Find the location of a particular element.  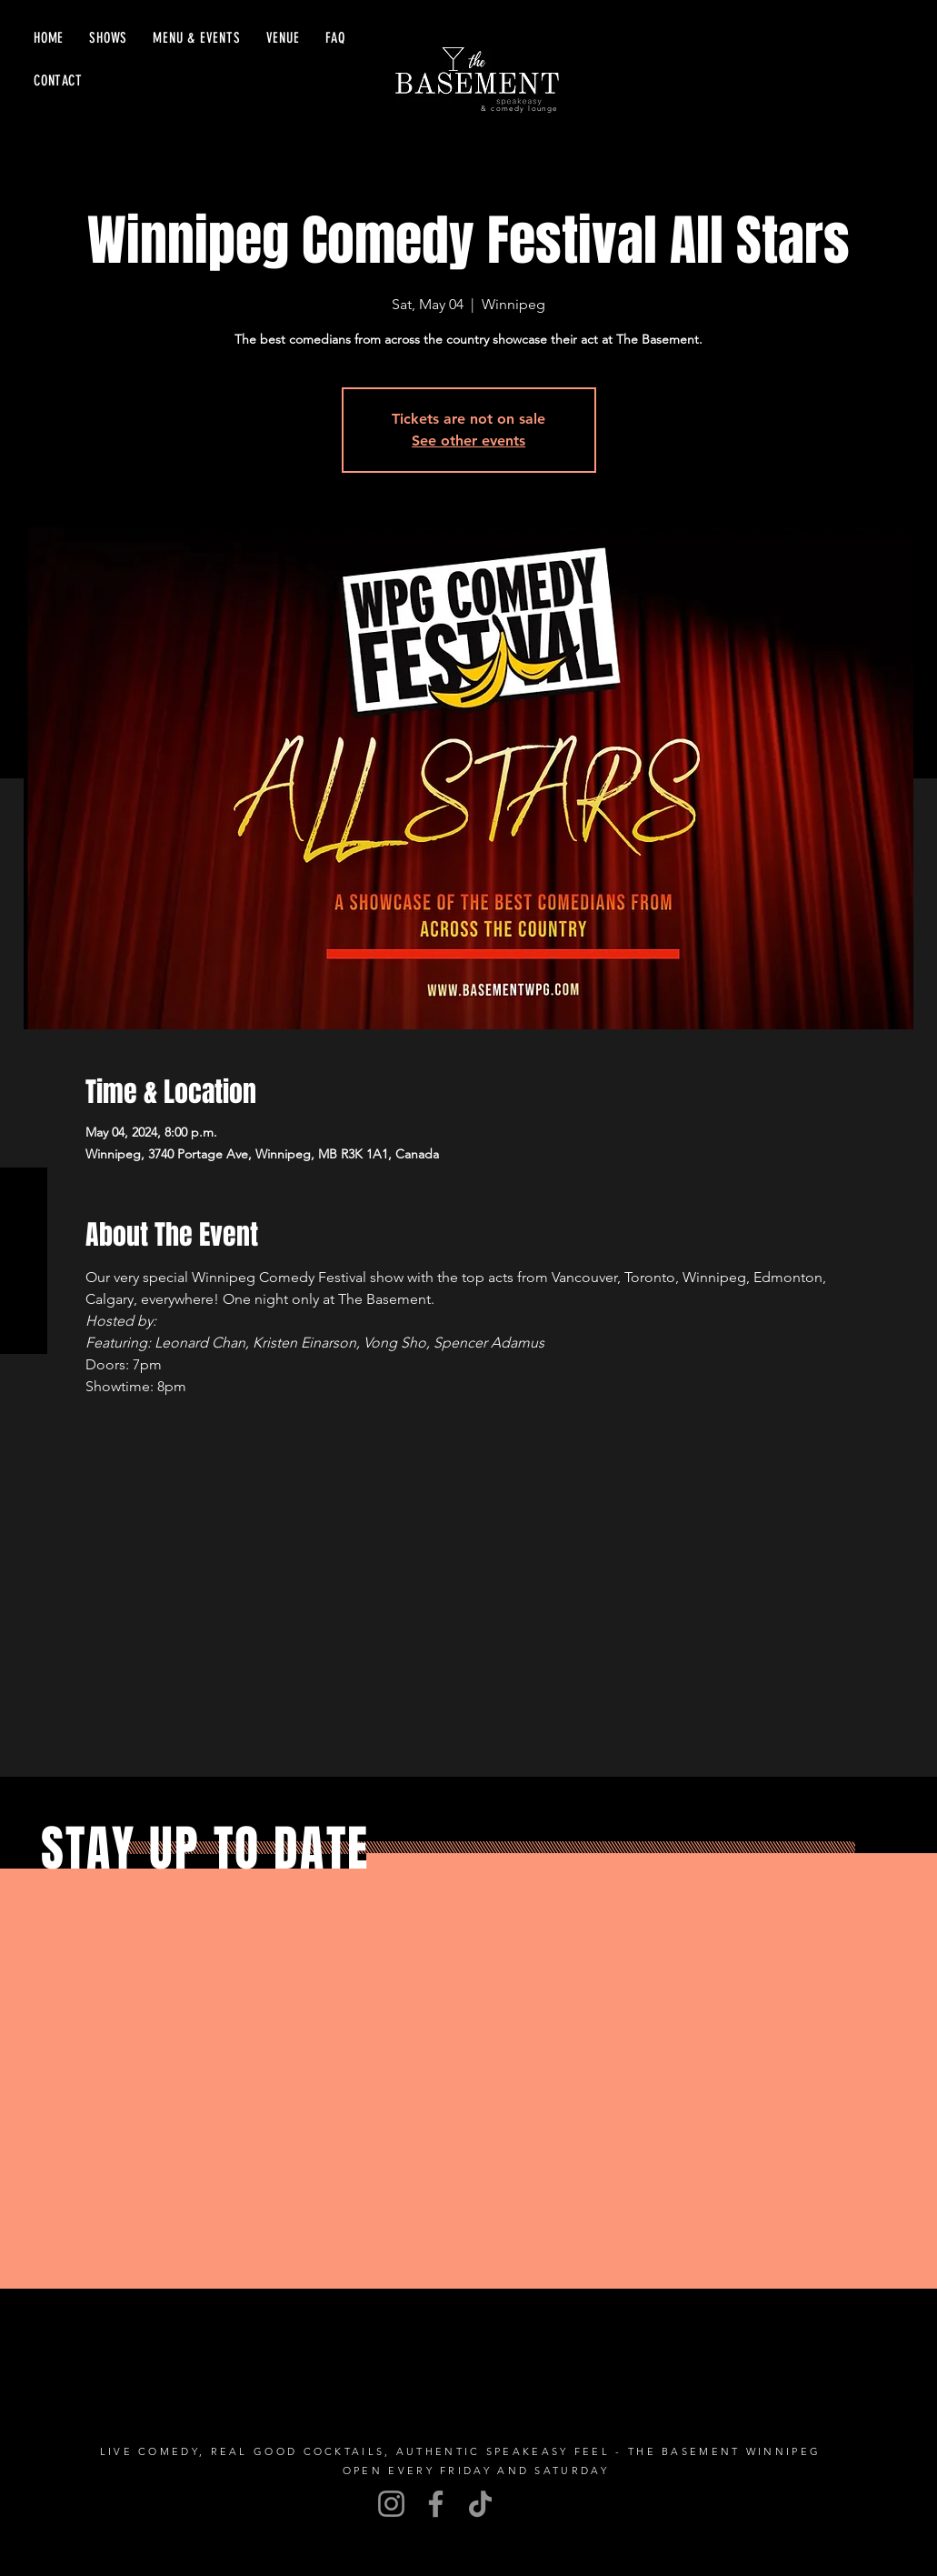

[Facebook] is located at coordinates (436, 2503).